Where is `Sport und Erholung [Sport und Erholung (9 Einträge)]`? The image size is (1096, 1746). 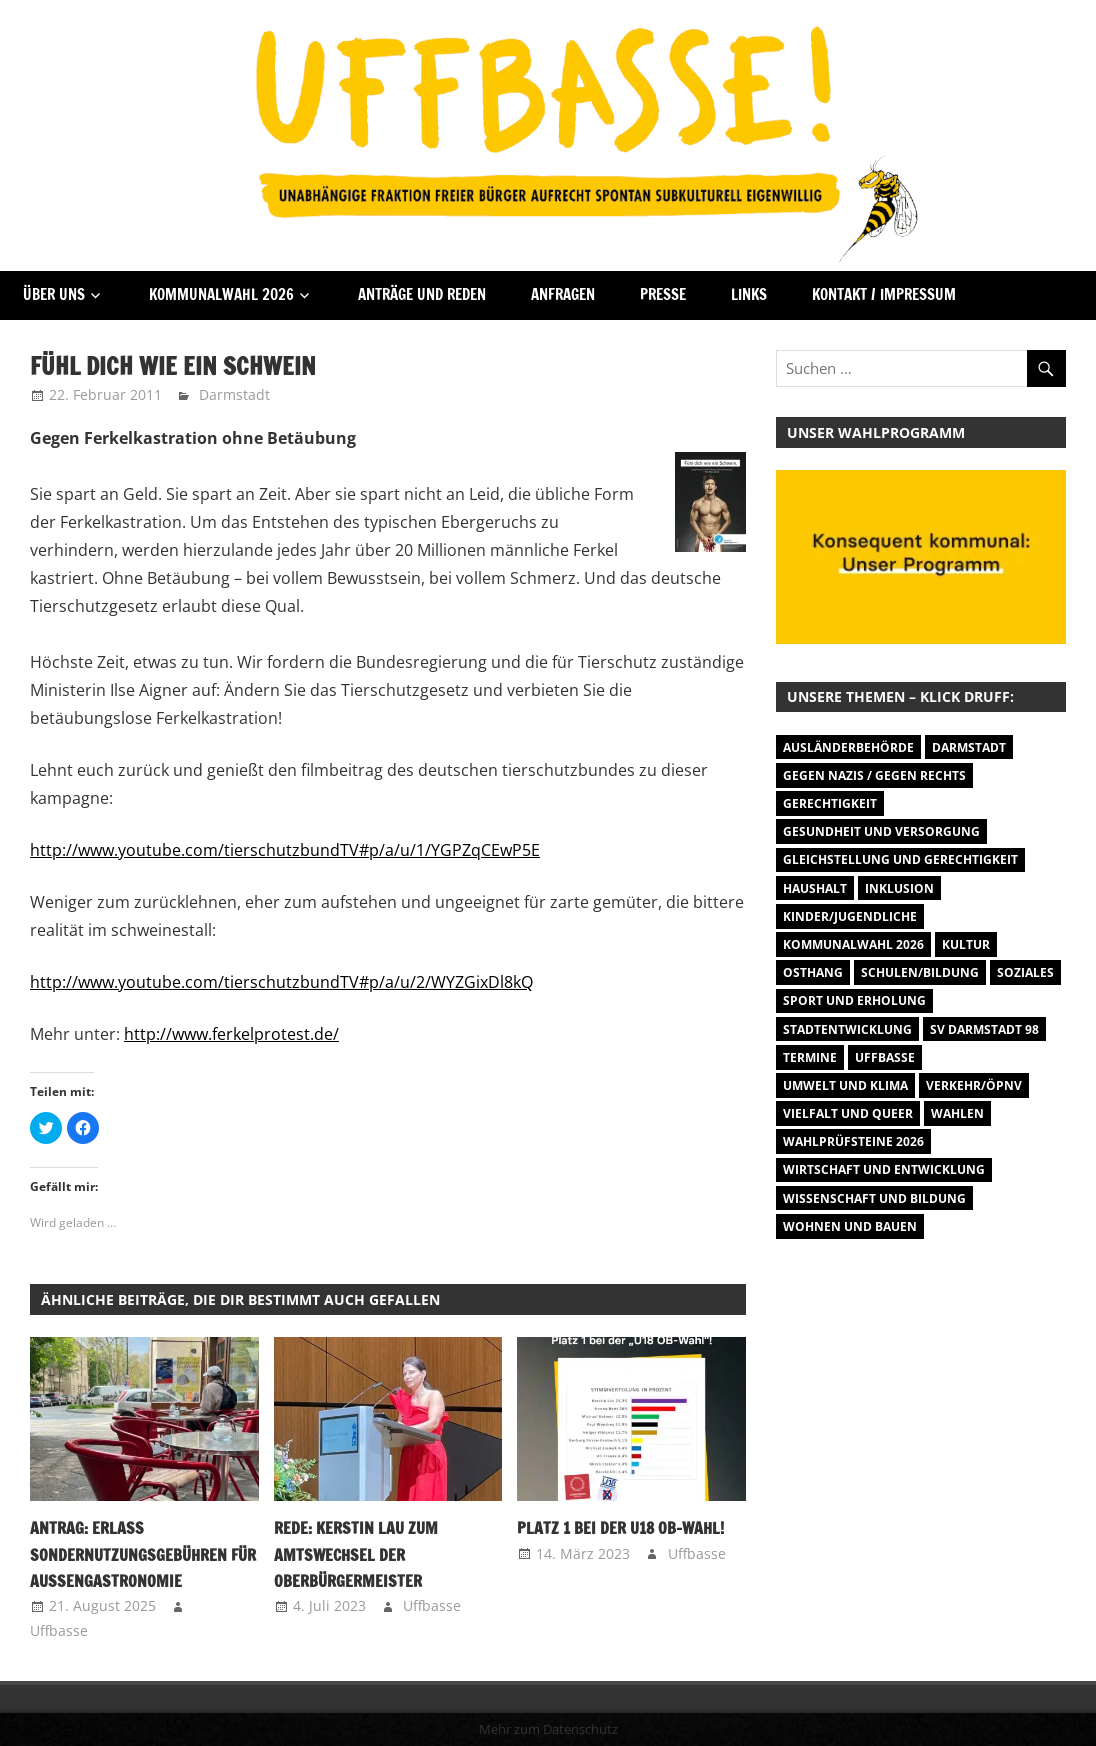 Sport und Erholung [Sport und Erholung (9 Einträge)] is located at coordinates (854, 1000).